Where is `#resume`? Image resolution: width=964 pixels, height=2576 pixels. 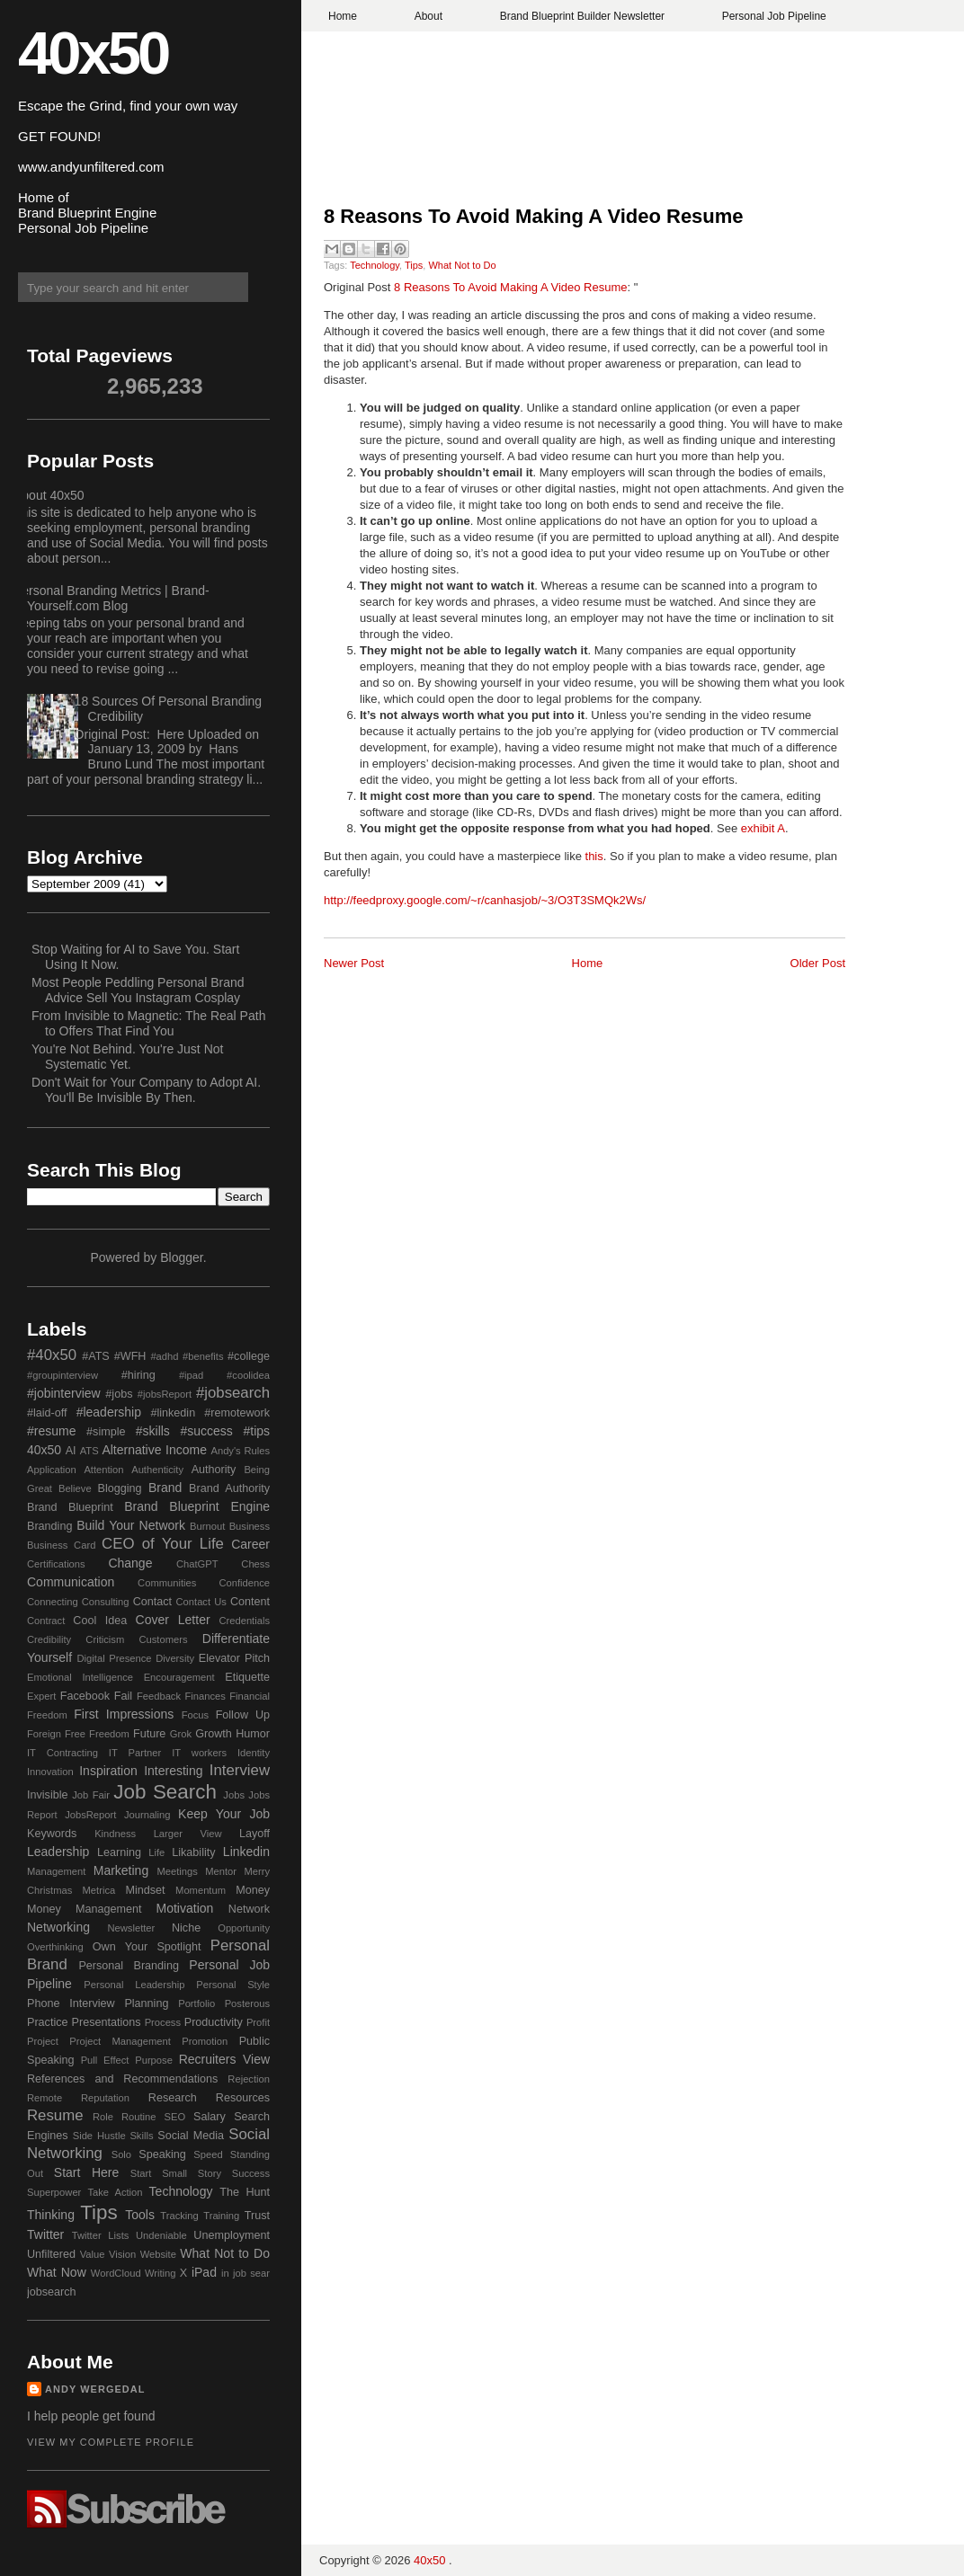 #resume is located at coordinates (51, 1431).